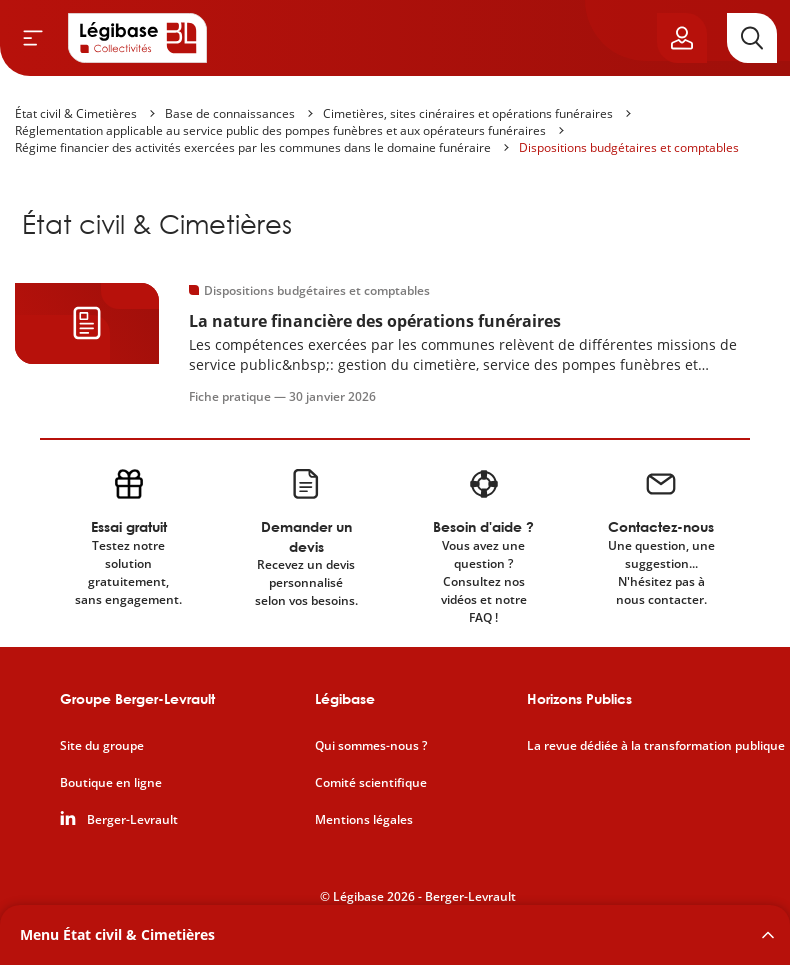 This screenshot has width=790, height=965. I want to click on [Ouvrir le menu], so click(33, 38).